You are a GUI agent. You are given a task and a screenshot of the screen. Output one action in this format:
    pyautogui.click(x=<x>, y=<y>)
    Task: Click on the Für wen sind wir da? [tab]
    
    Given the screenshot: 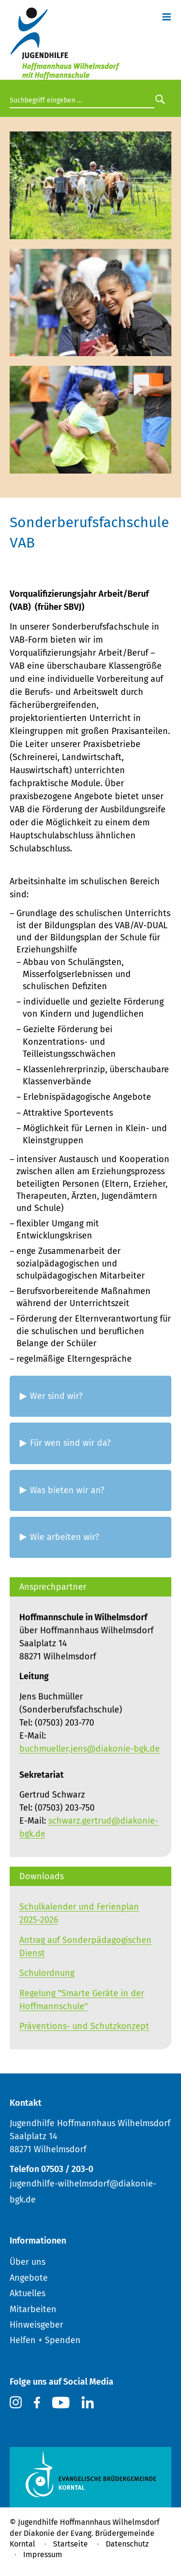 What is the action you would take?
    pyautogui.click(x=70, y=1443)
    